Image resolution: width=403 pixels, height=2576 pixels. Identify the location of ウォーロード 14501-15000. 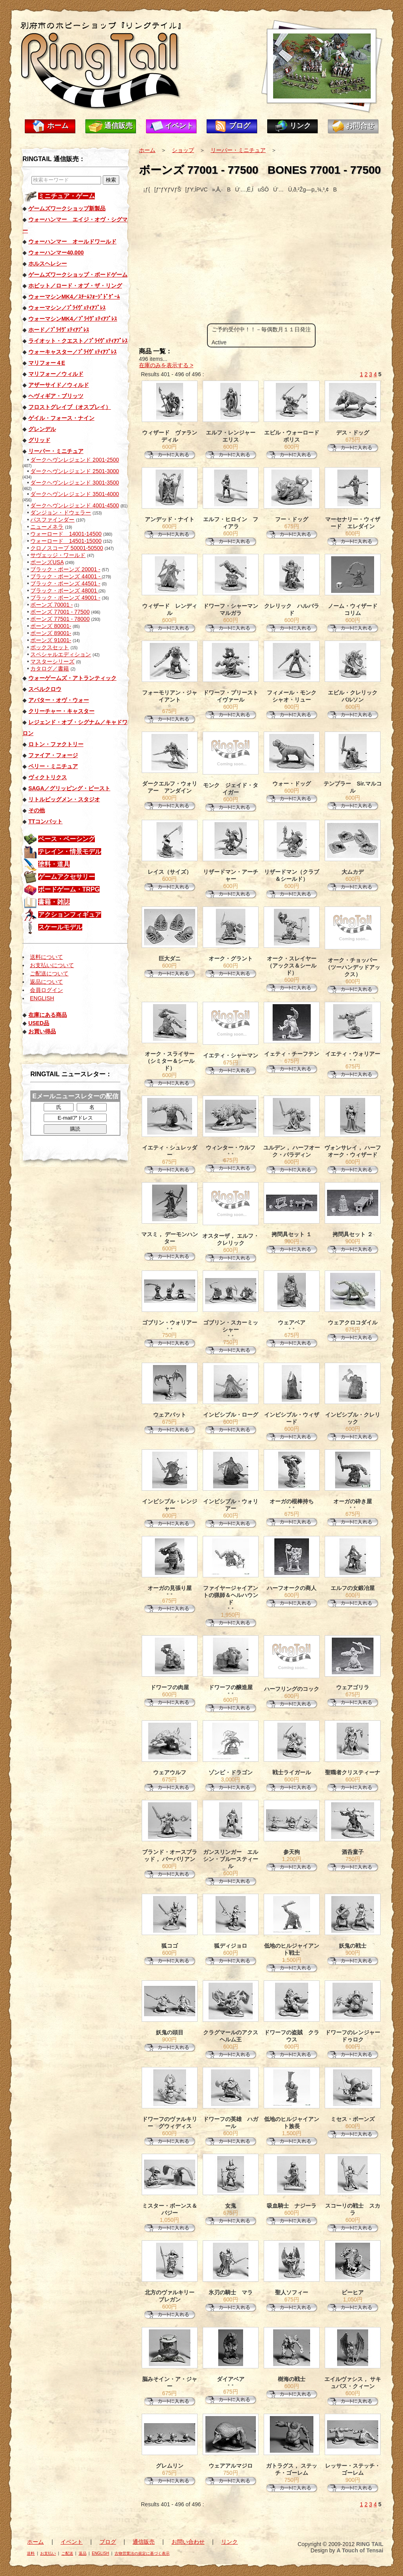
(66, 541).